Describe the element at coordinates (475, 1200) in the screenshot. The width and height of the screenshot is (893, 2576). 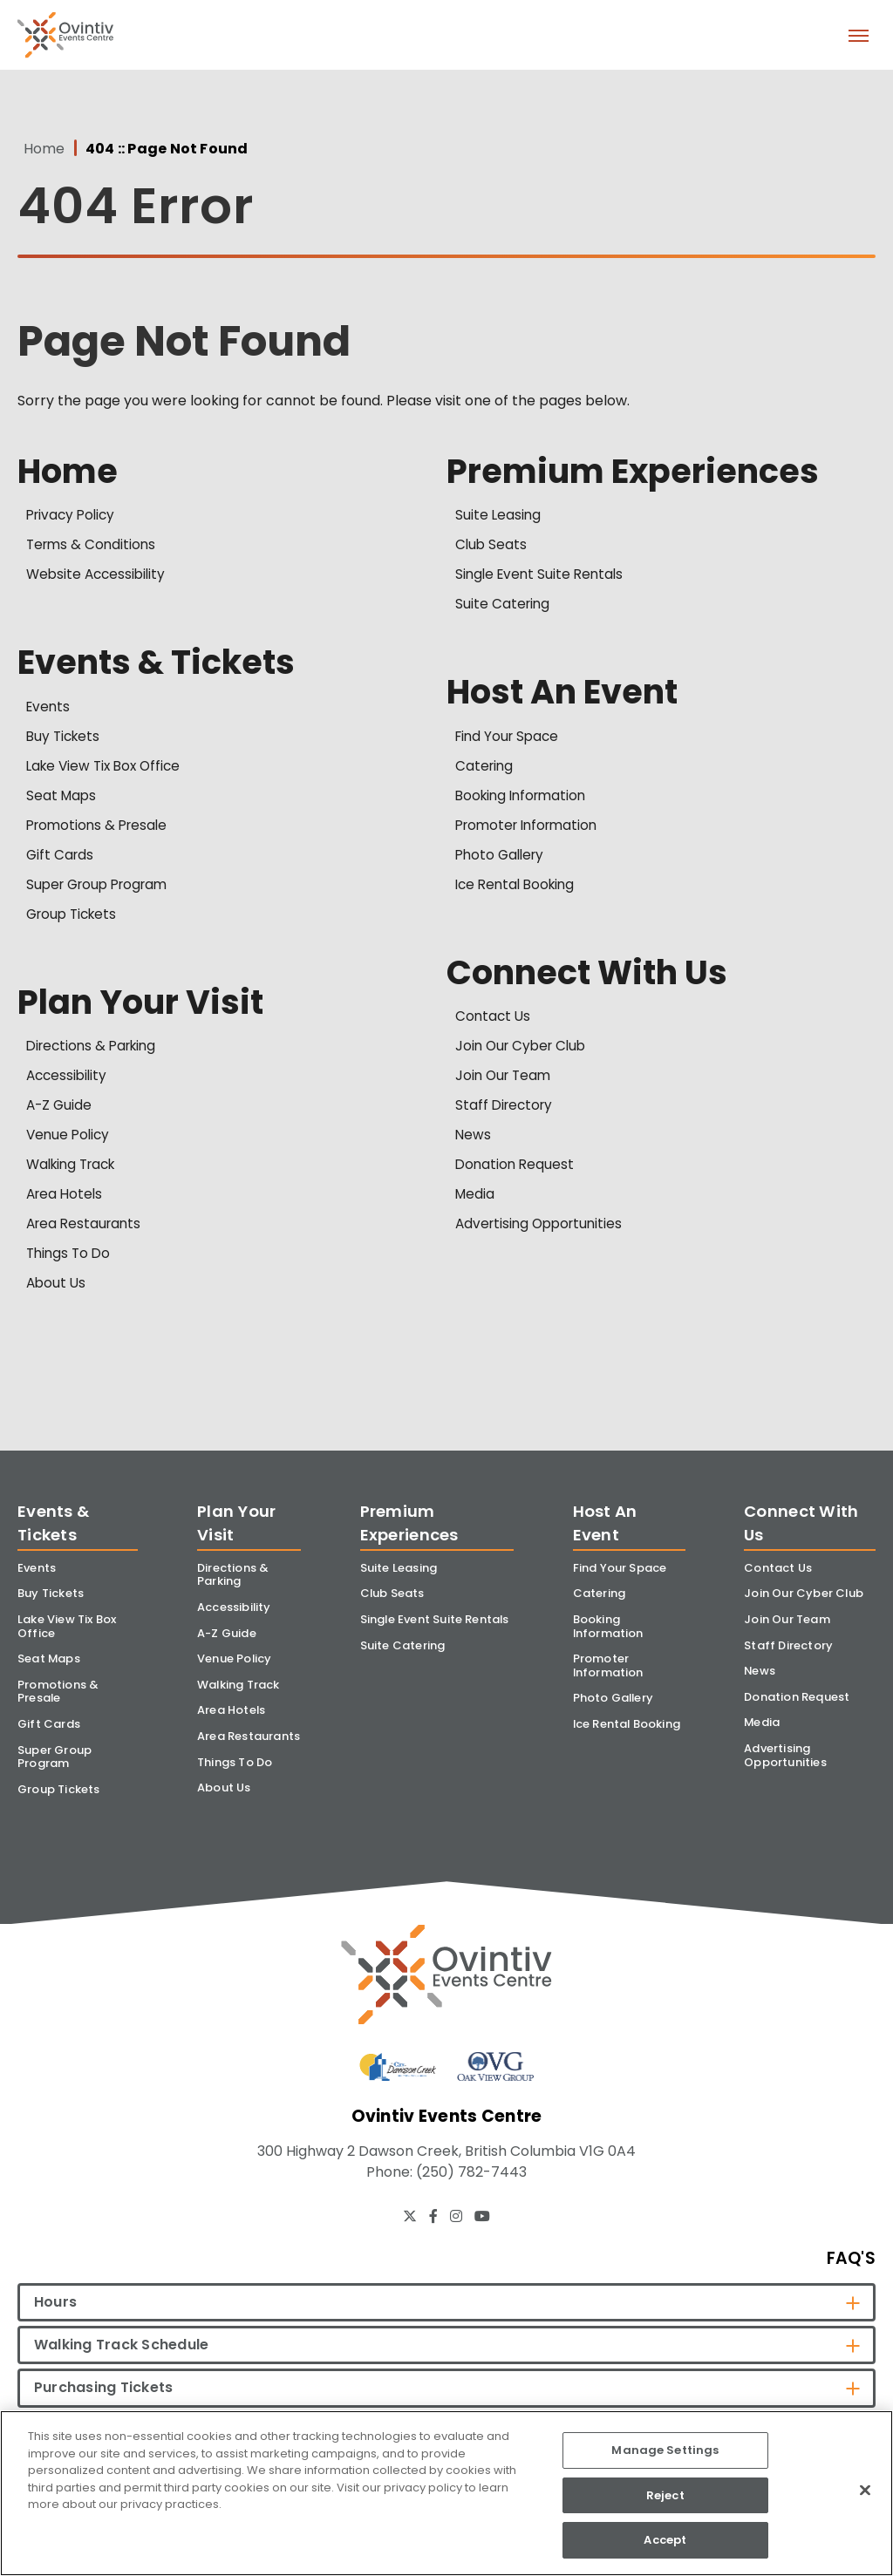
I see `Media` at that location.